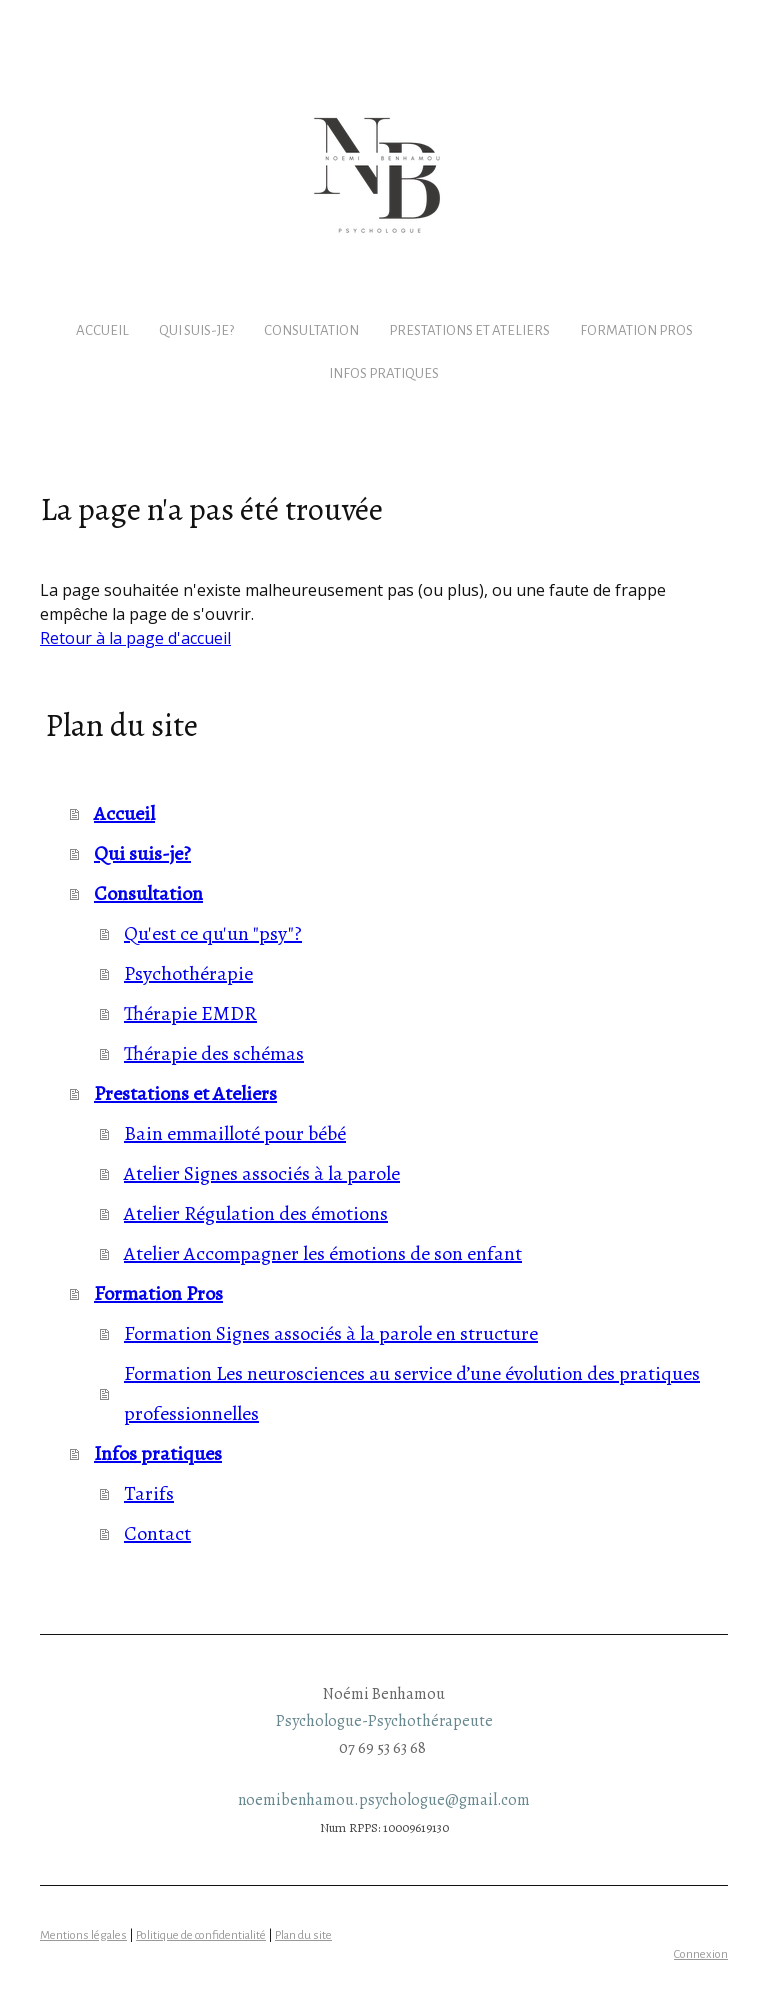 Image resolution: width=768 pixels, height=2004 pixels. I want to click on Accueil, so click(102, 330).